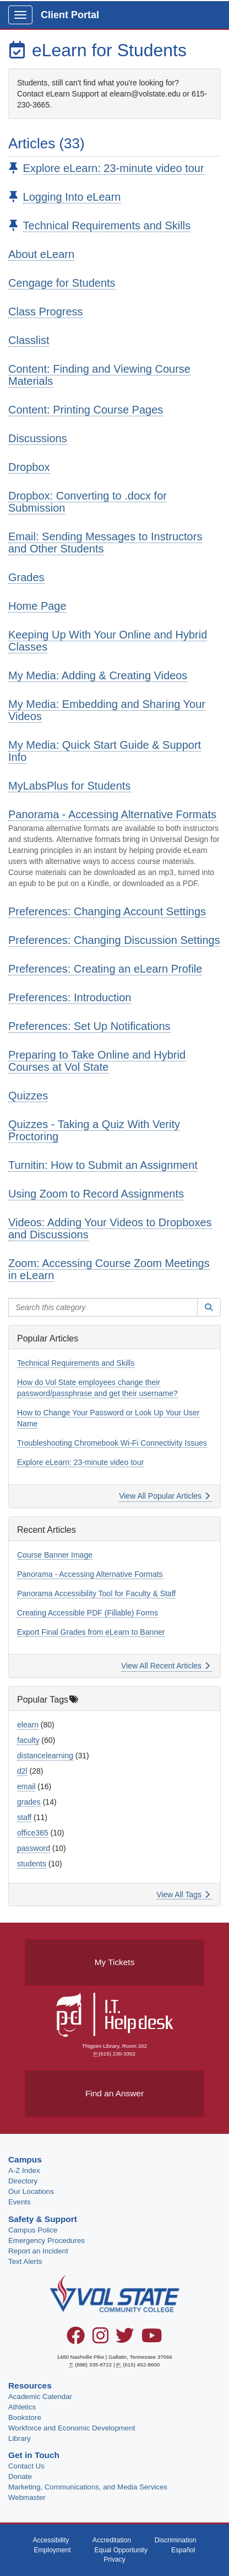 The image size is (229, 2576). Describe the element at coordinates (103, 1307) in the screenshot. I see `[Search this category]` at that location.